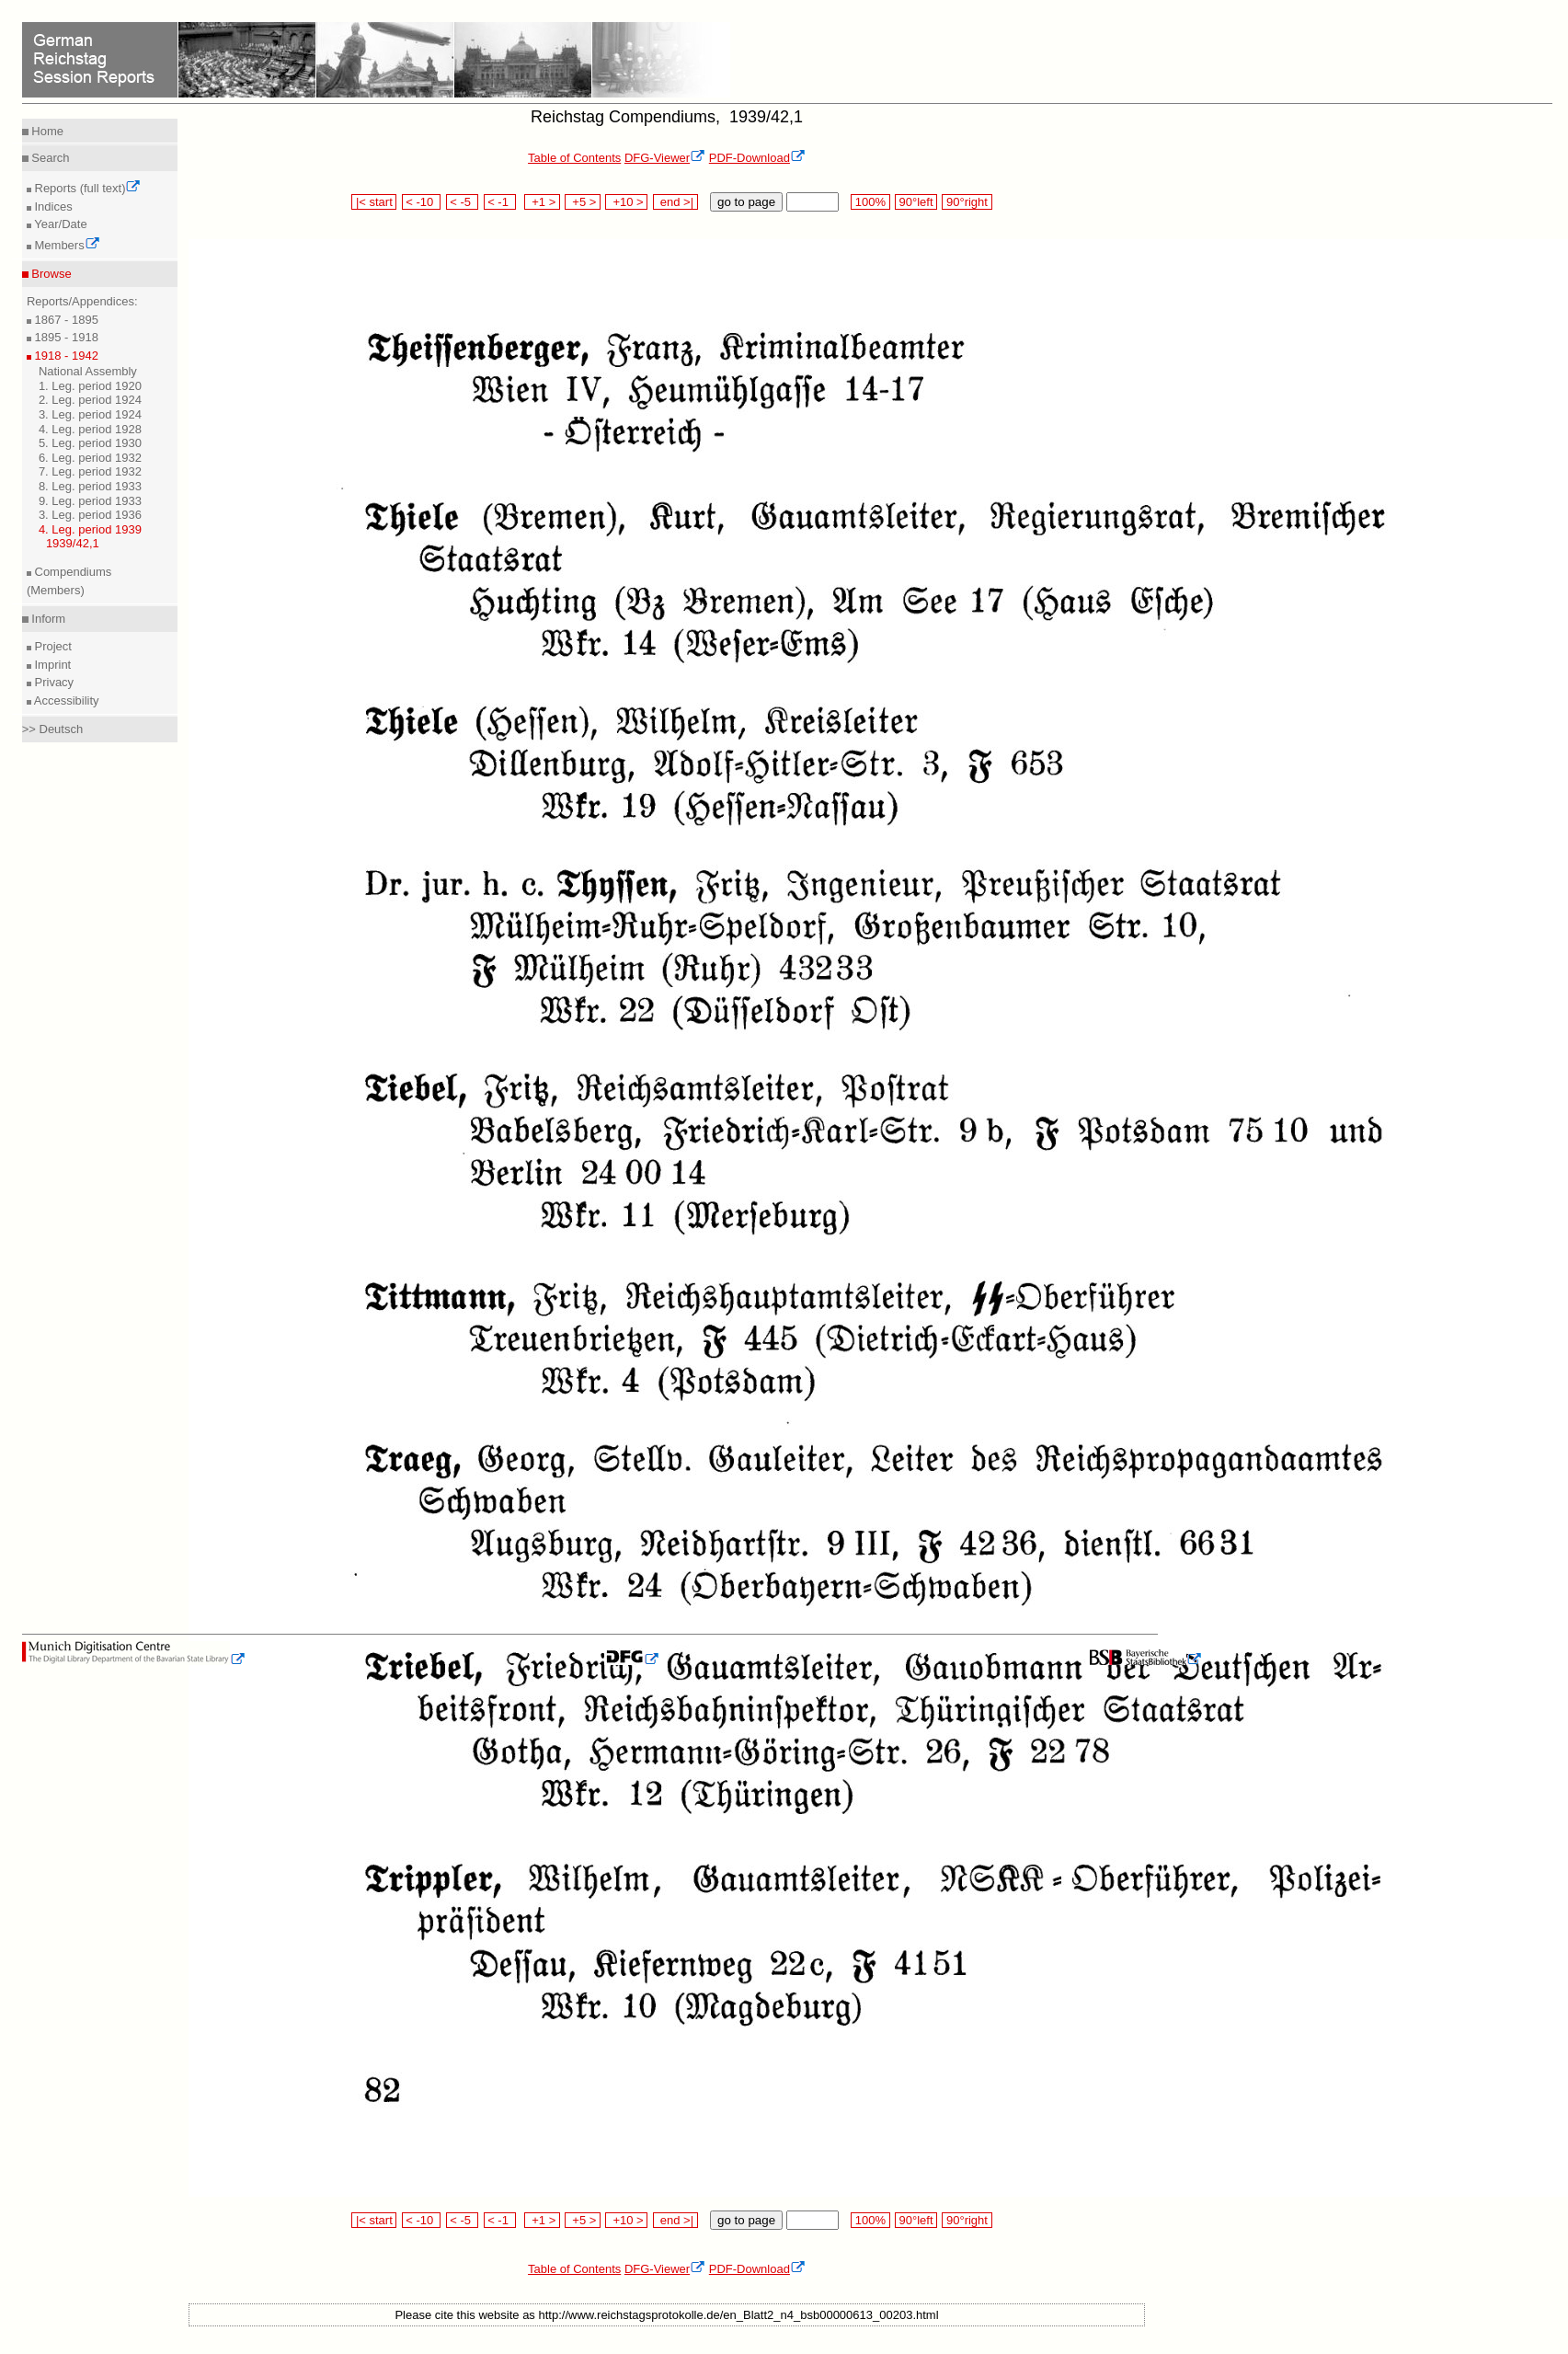 The image size is (1568, 2354). I want to click on 9. Leg. period 1933, so click(90, 501).